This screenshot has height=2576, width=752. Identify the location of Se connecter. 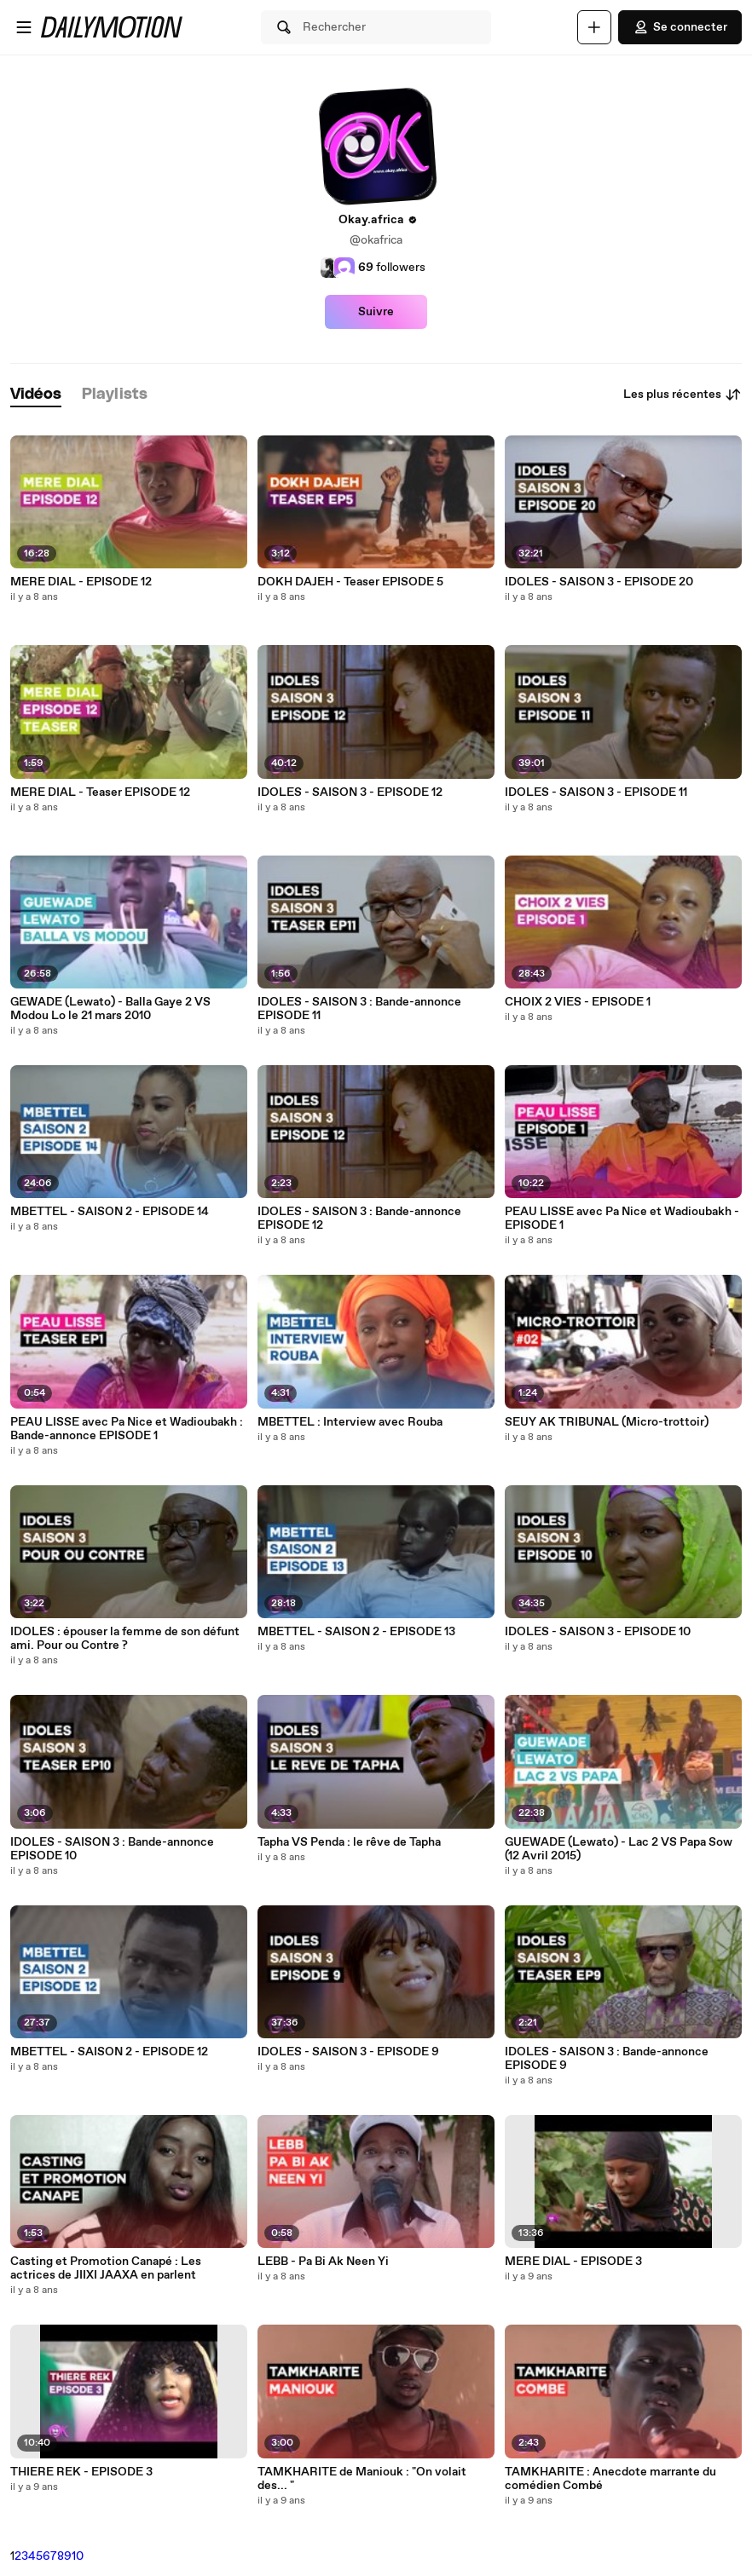
(680, 27).